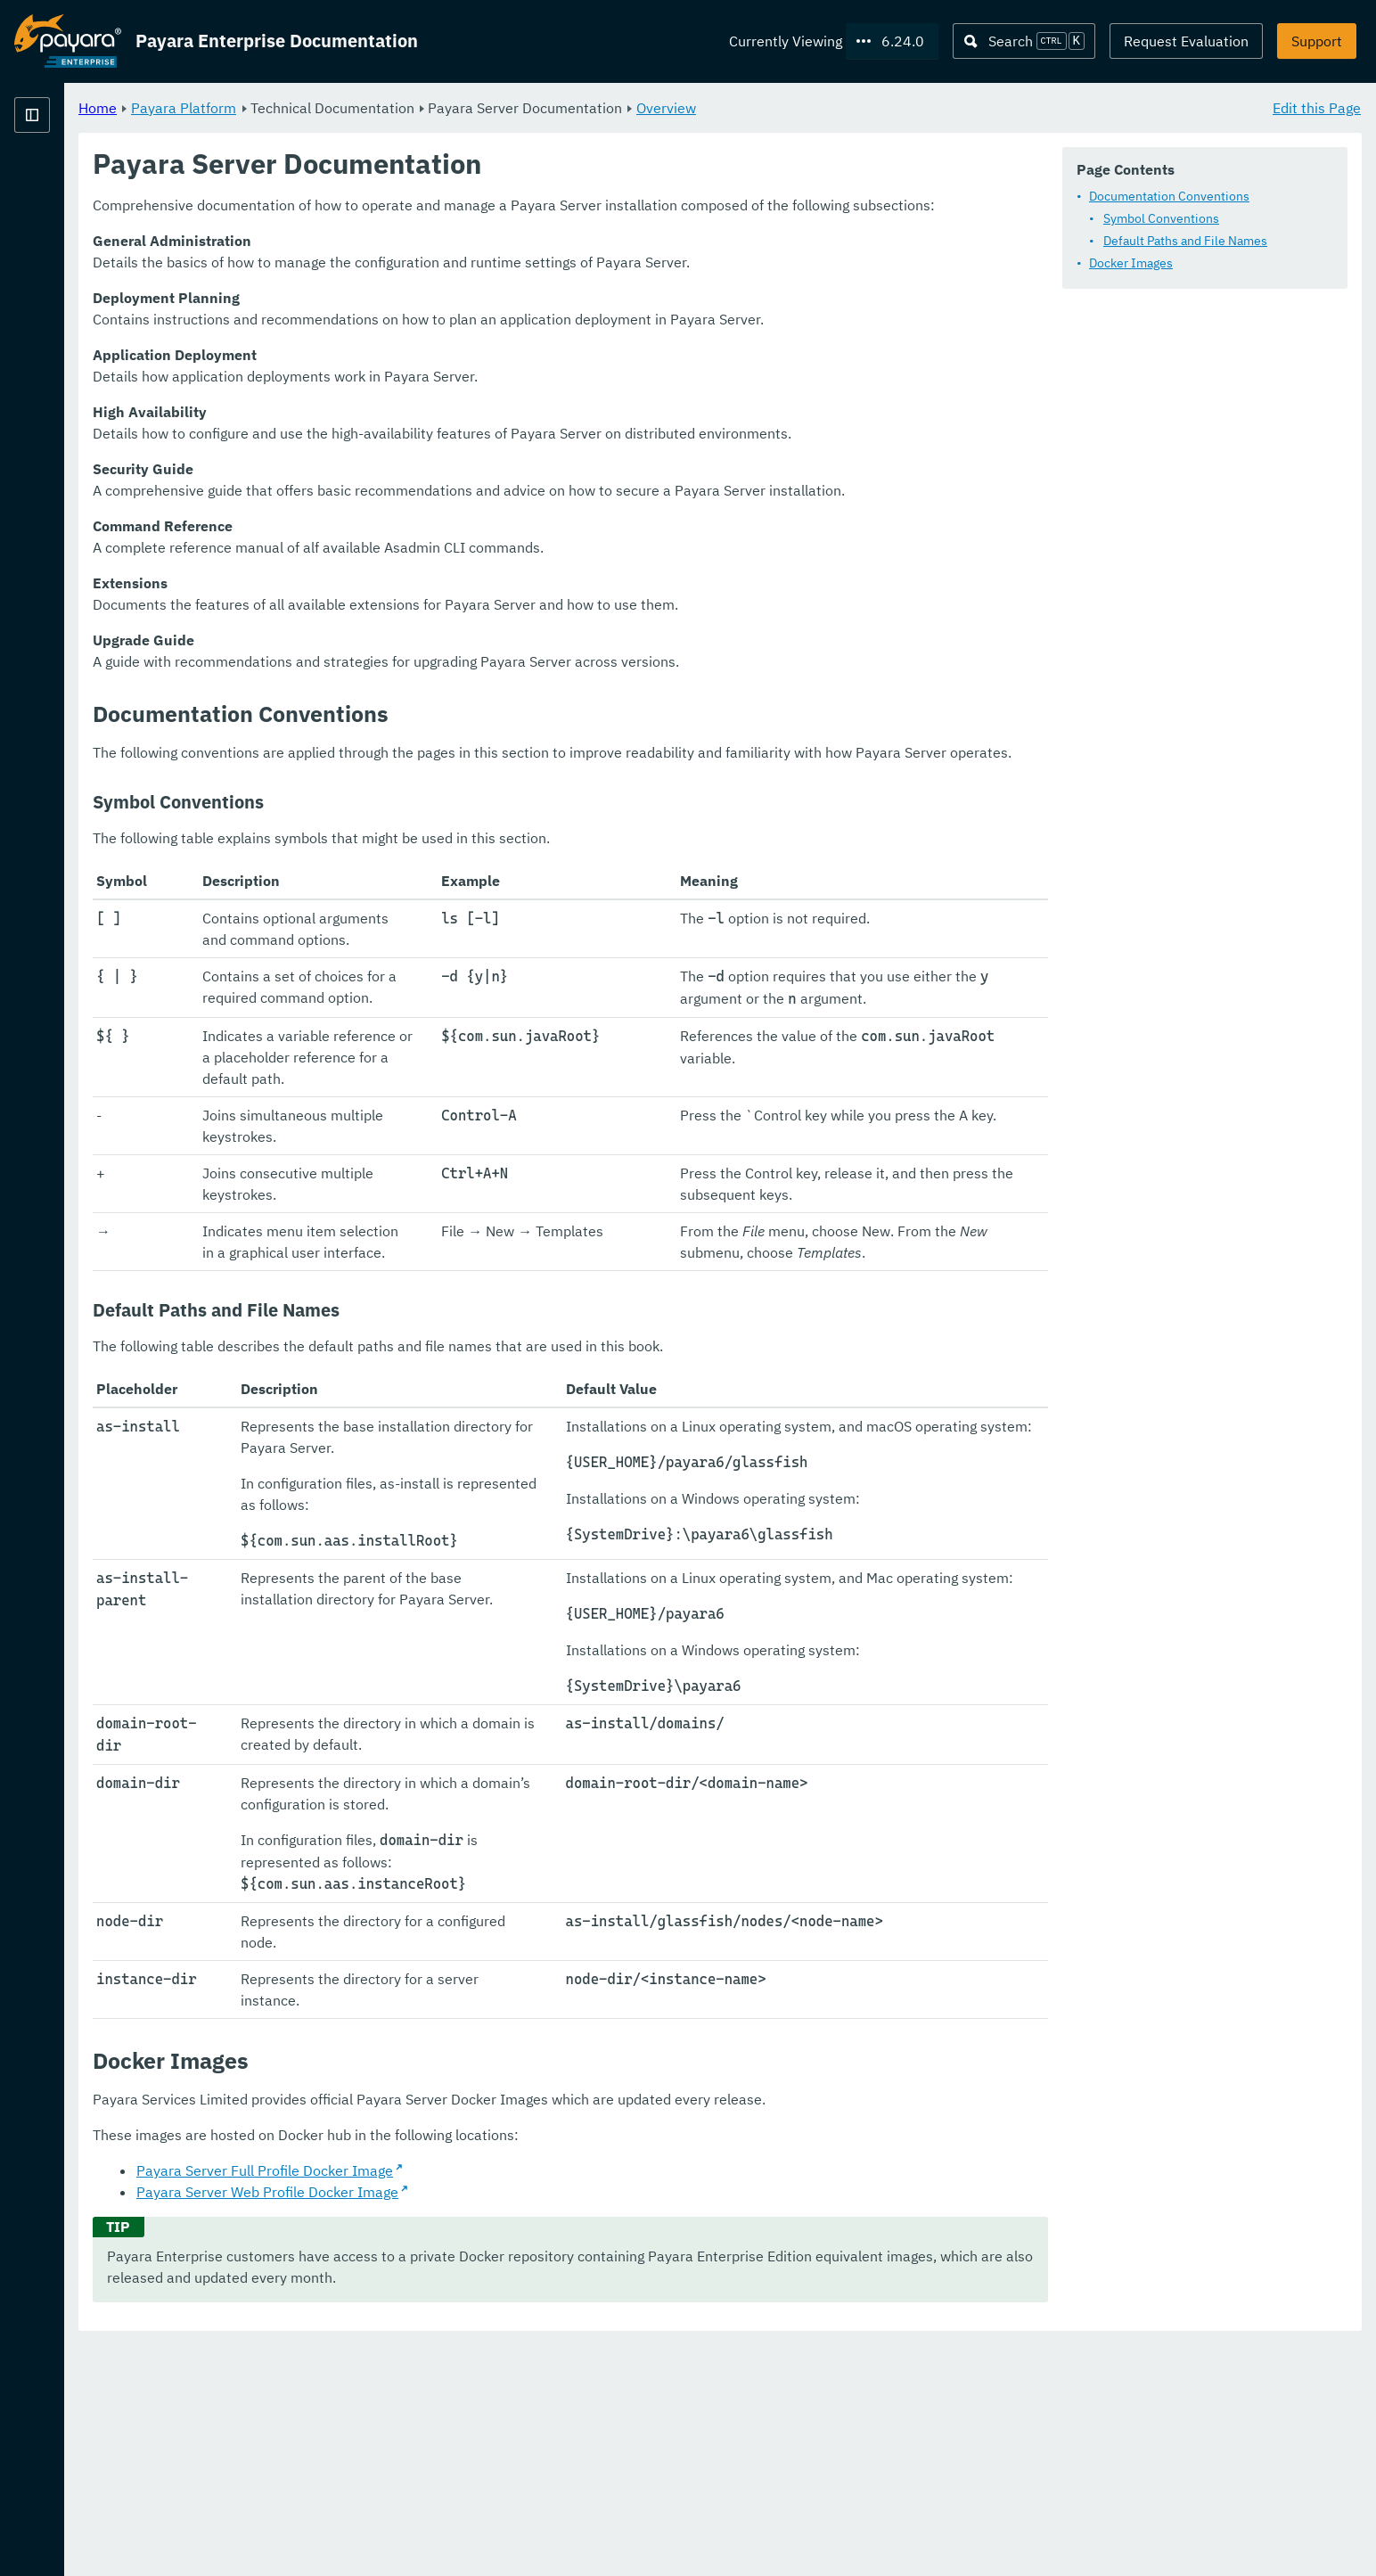 This screenshot has width=1376, height=2576. I want to click on Overview, so click(888, 107).